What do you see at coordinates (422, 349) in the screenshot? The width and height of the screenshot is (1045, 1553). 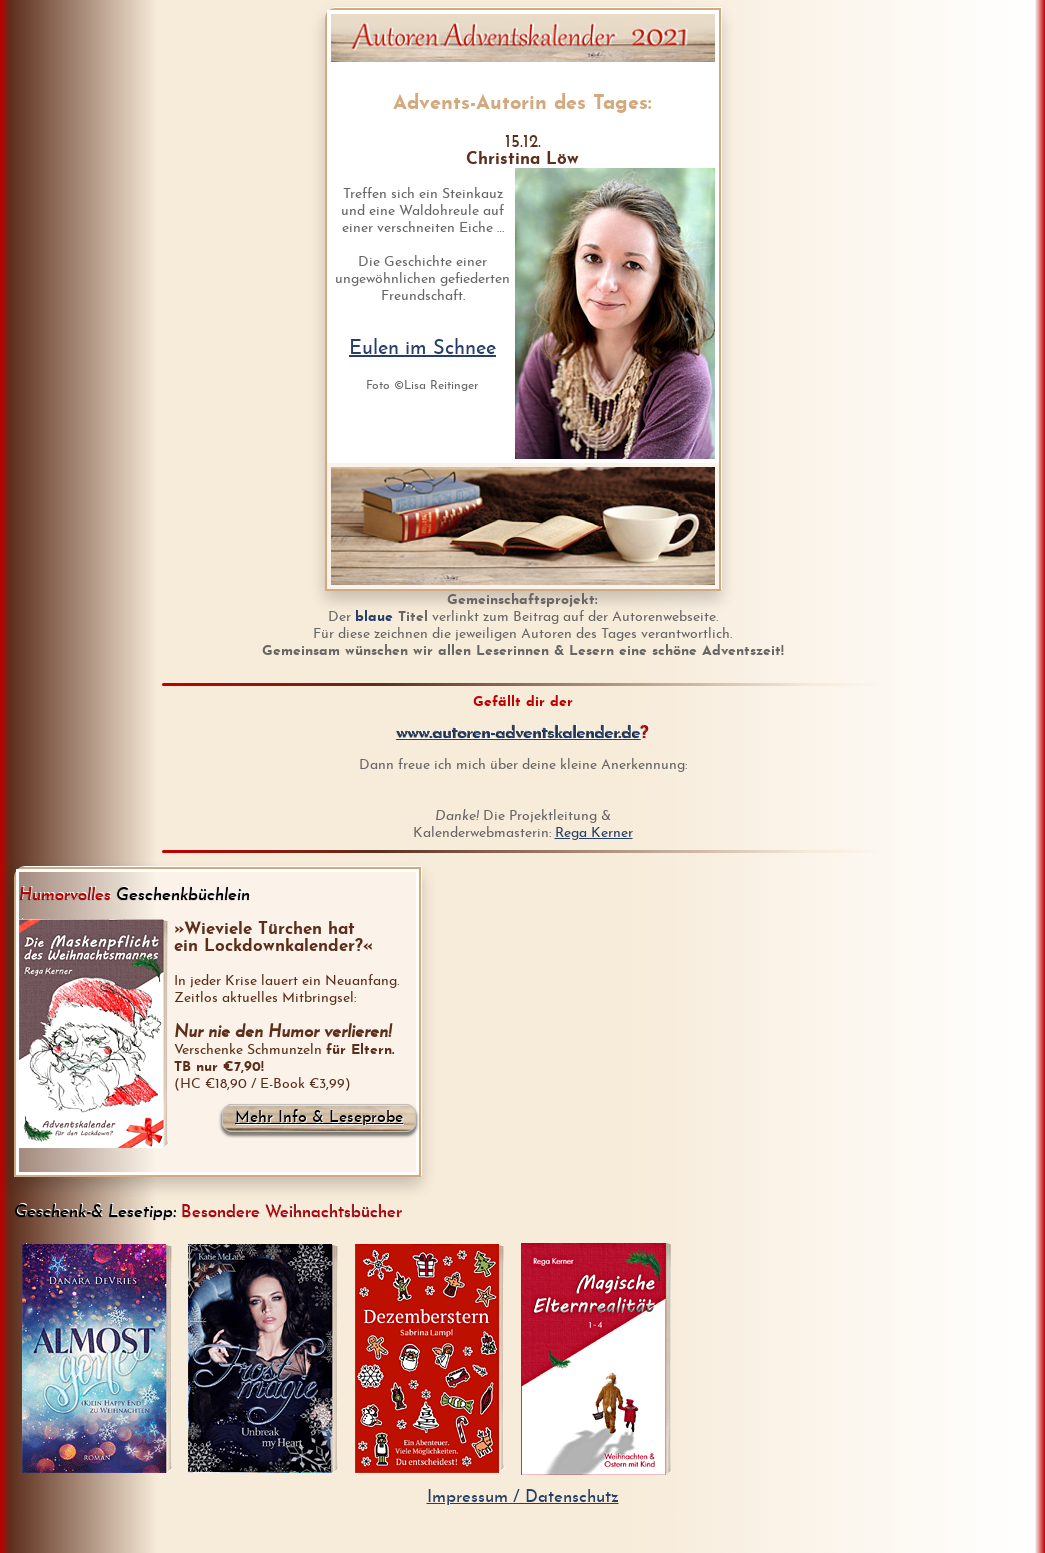 I see `Eulen im Schnee` at bounding box center [422, 349].